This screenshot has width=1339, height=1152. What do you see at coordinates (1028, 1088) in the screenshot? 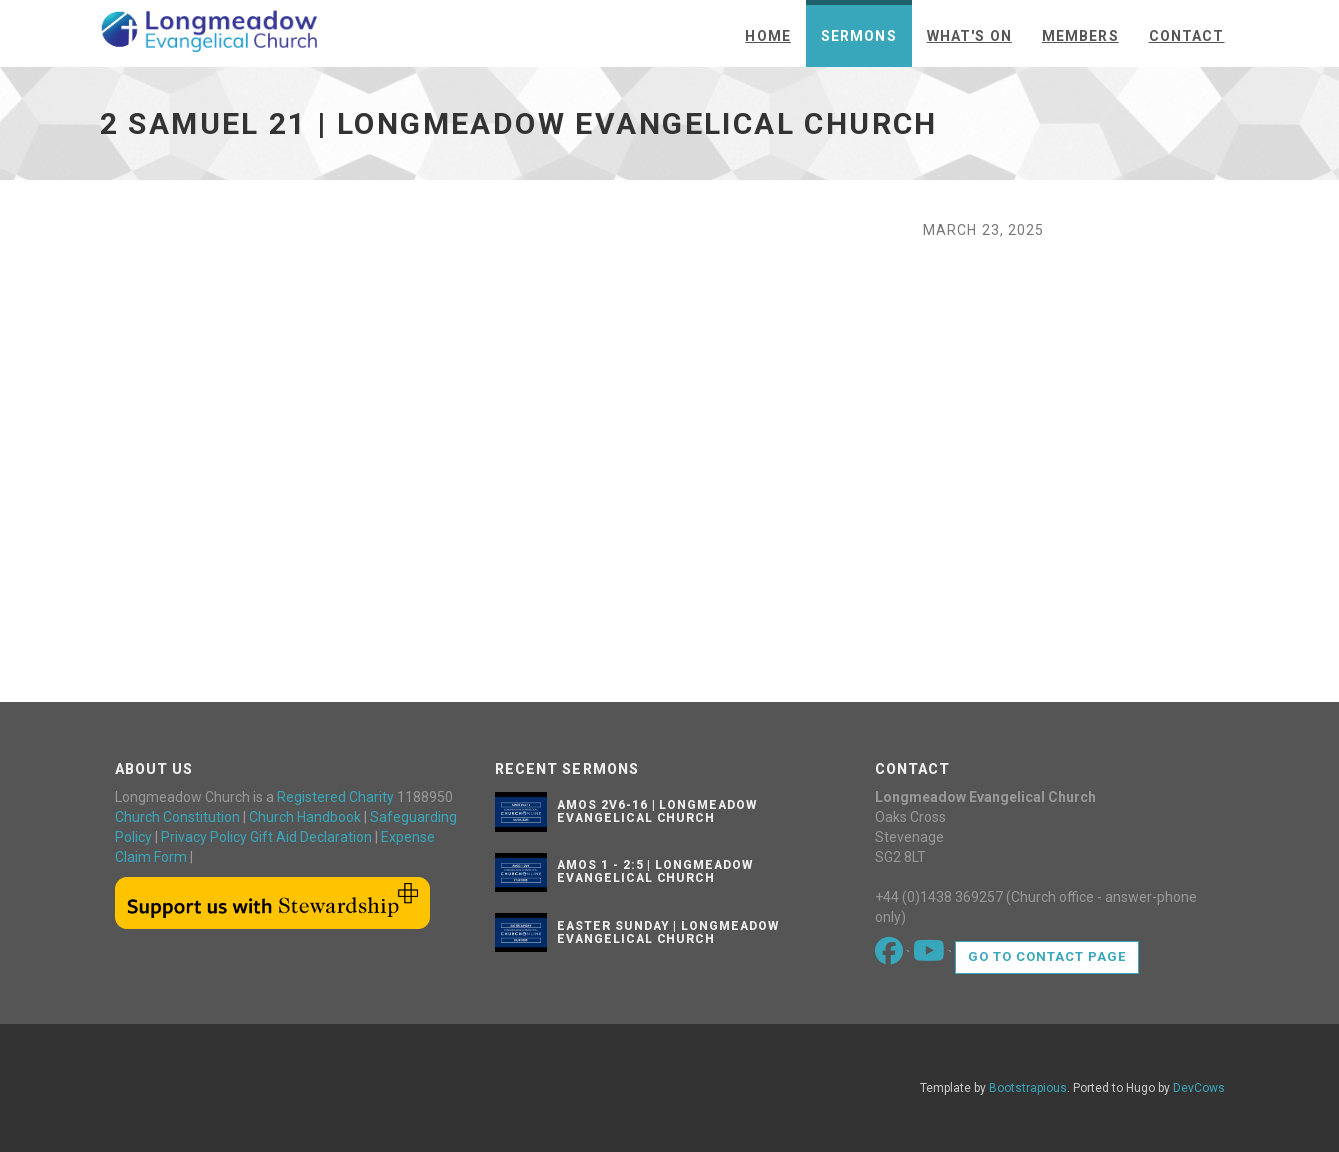
I see `Bootstrapious` at bounding box center [1028, 1088].